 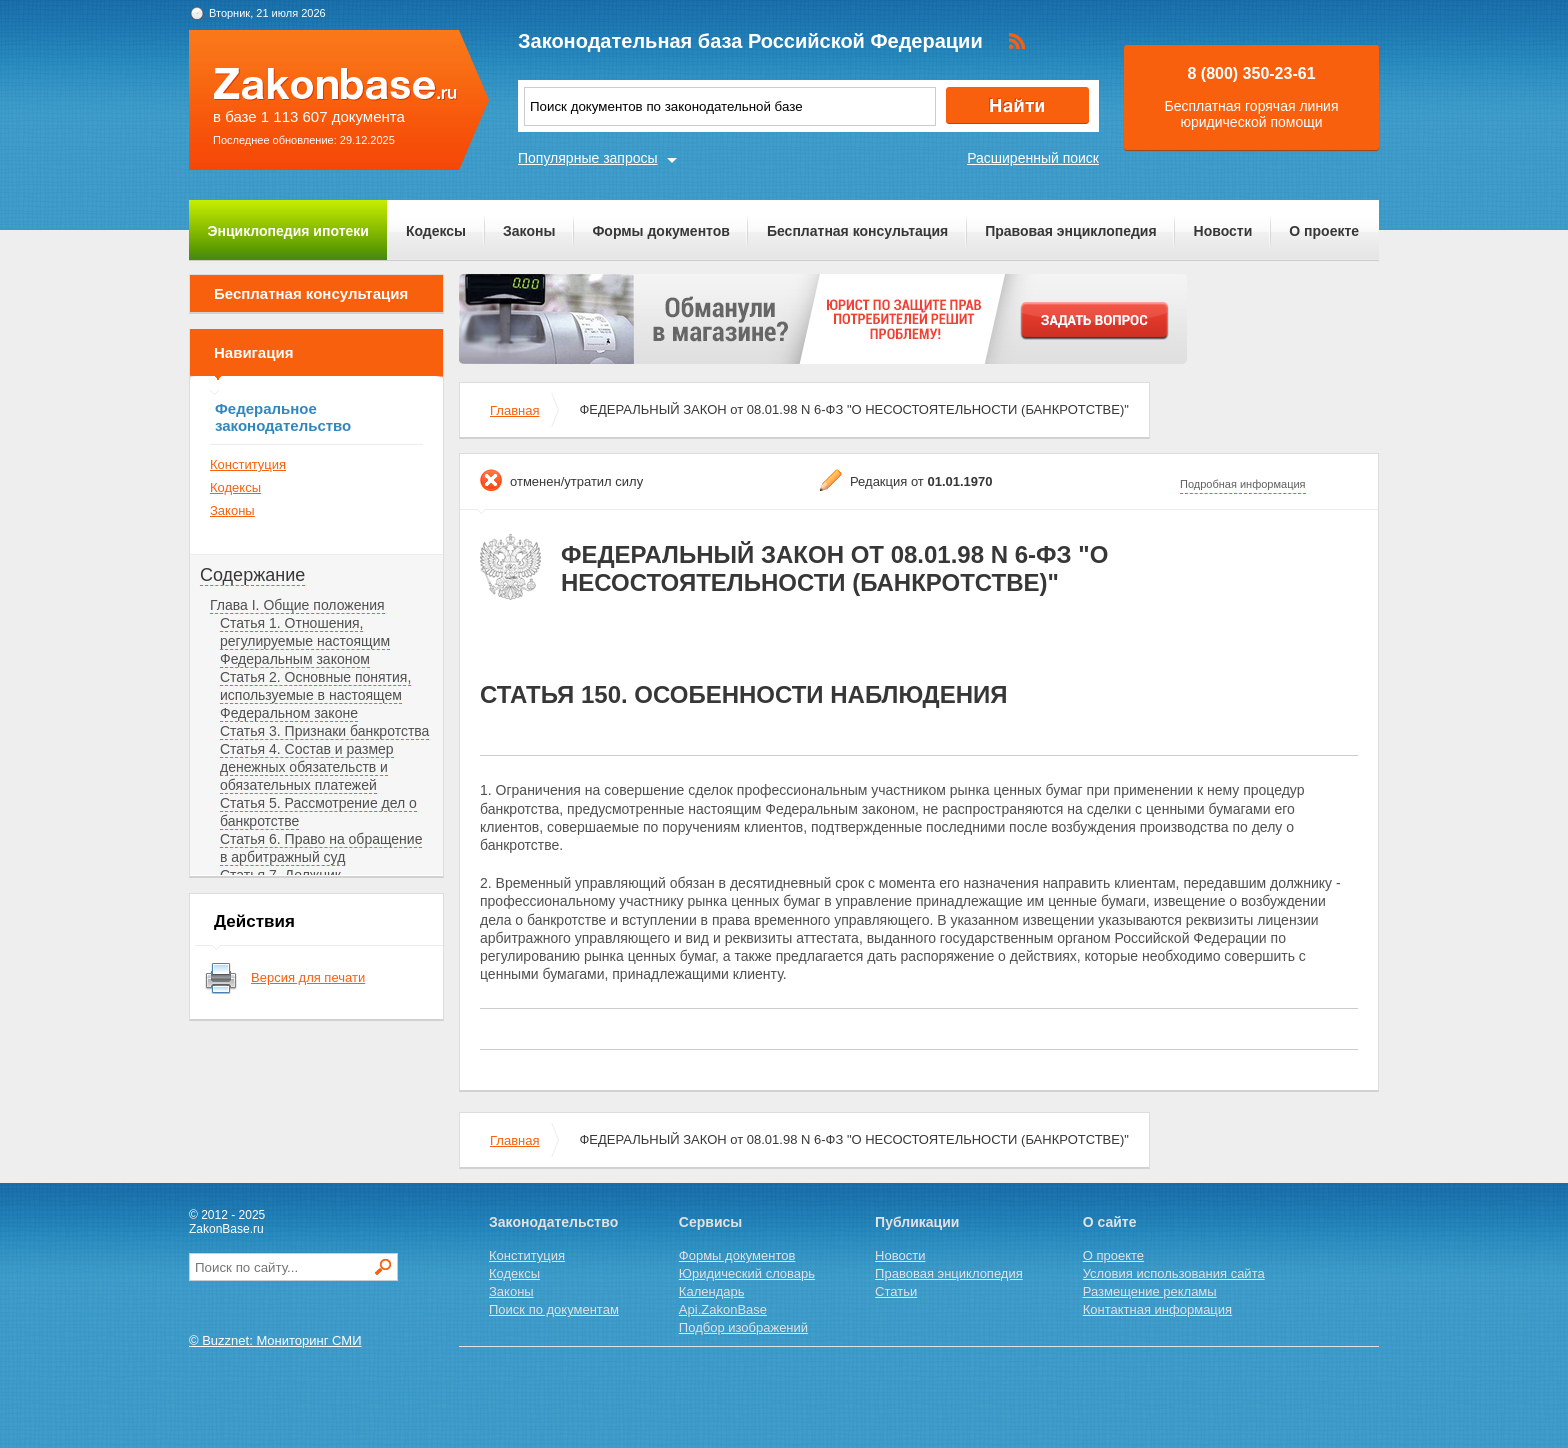 I want to click on Публикации, so click(x=917, y=1222).